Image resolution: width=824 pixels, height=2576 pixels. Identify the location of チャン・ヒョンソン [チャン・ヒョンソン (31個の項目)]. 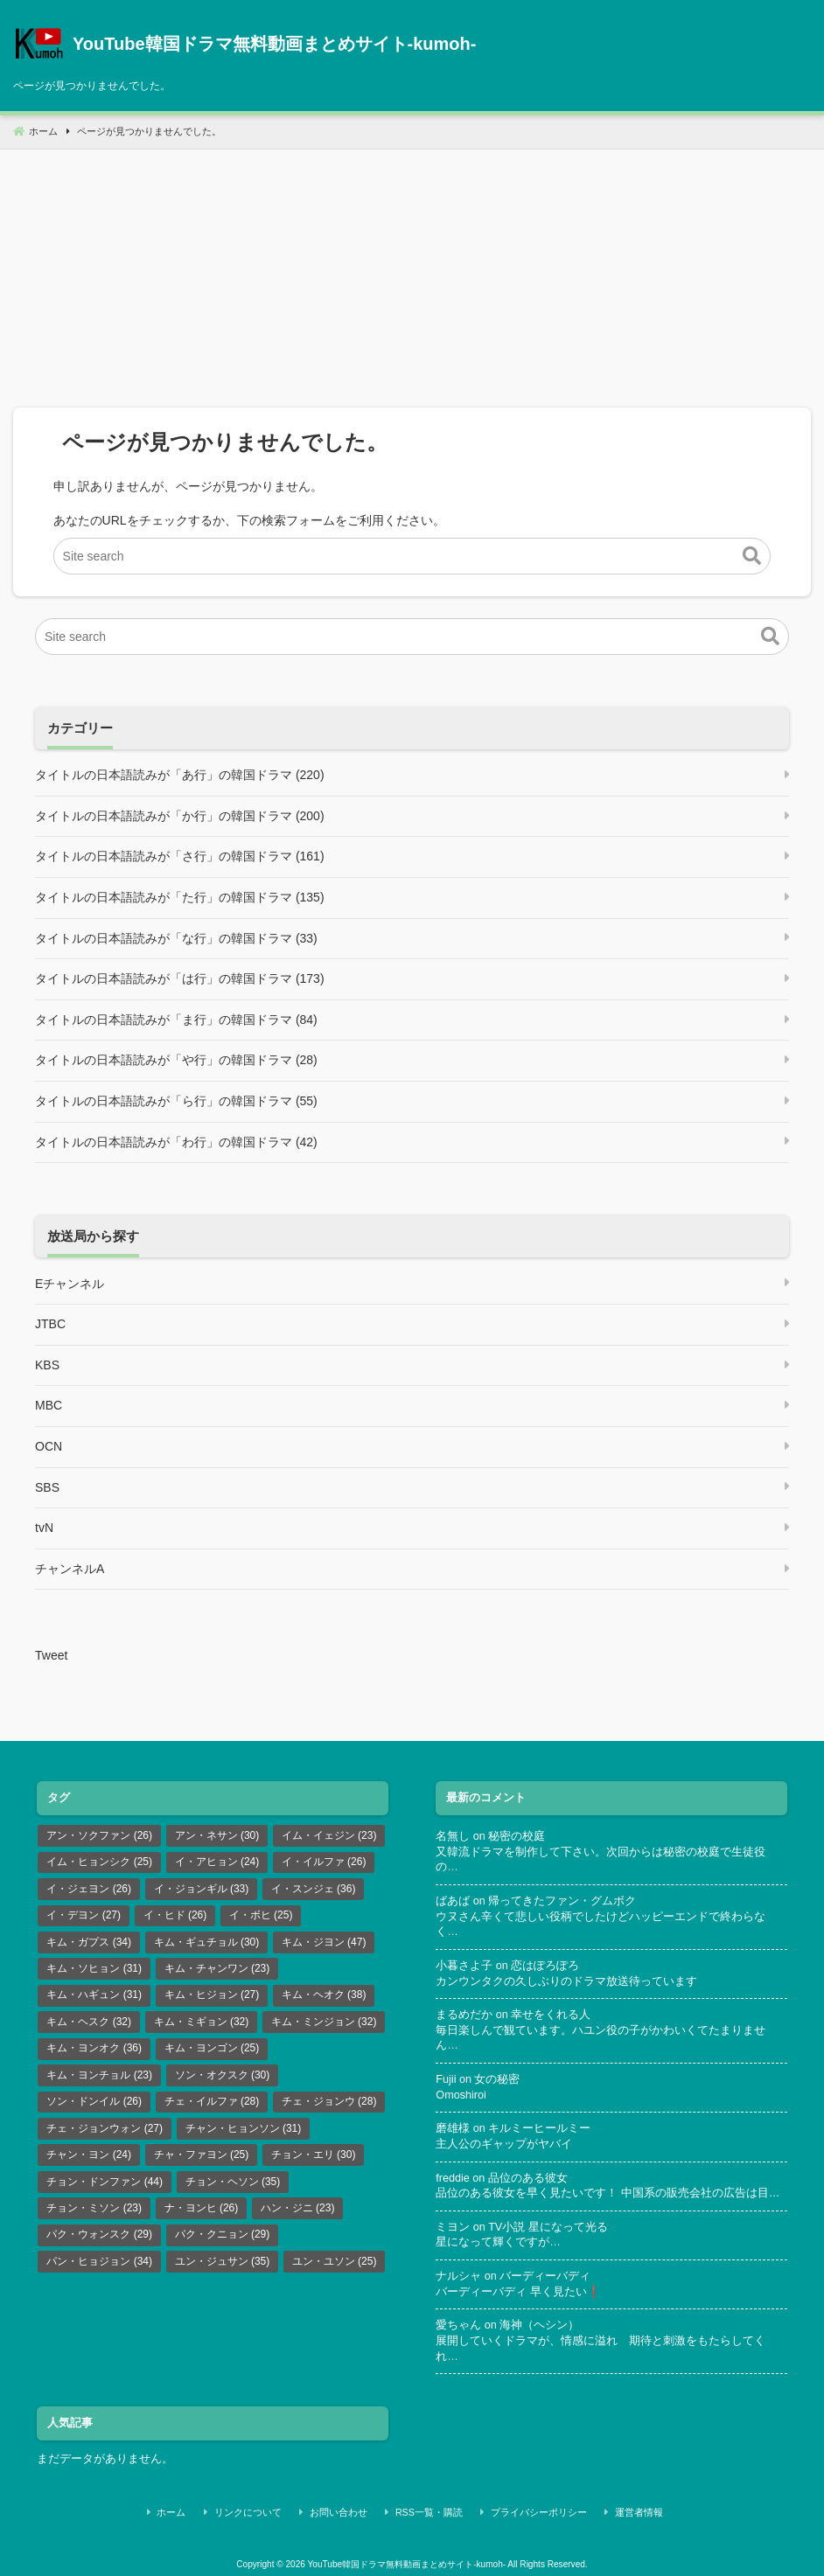
(243, 2128).